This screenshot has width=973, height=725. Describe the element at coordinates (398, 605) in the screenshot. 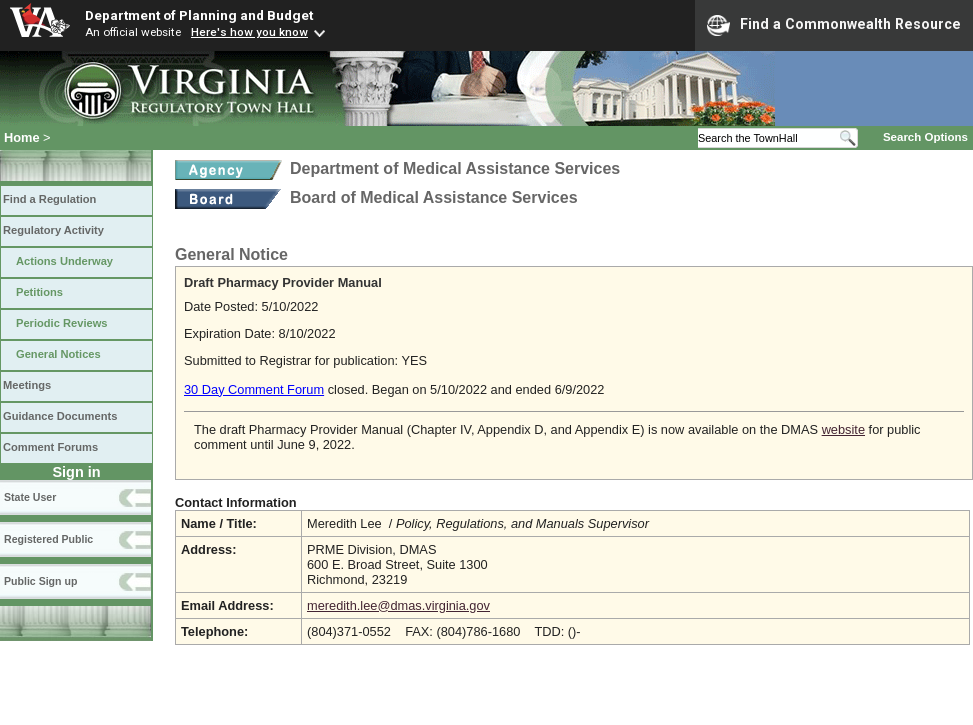

I see `meredith.lee@dmas.virginia.gov` at that location.